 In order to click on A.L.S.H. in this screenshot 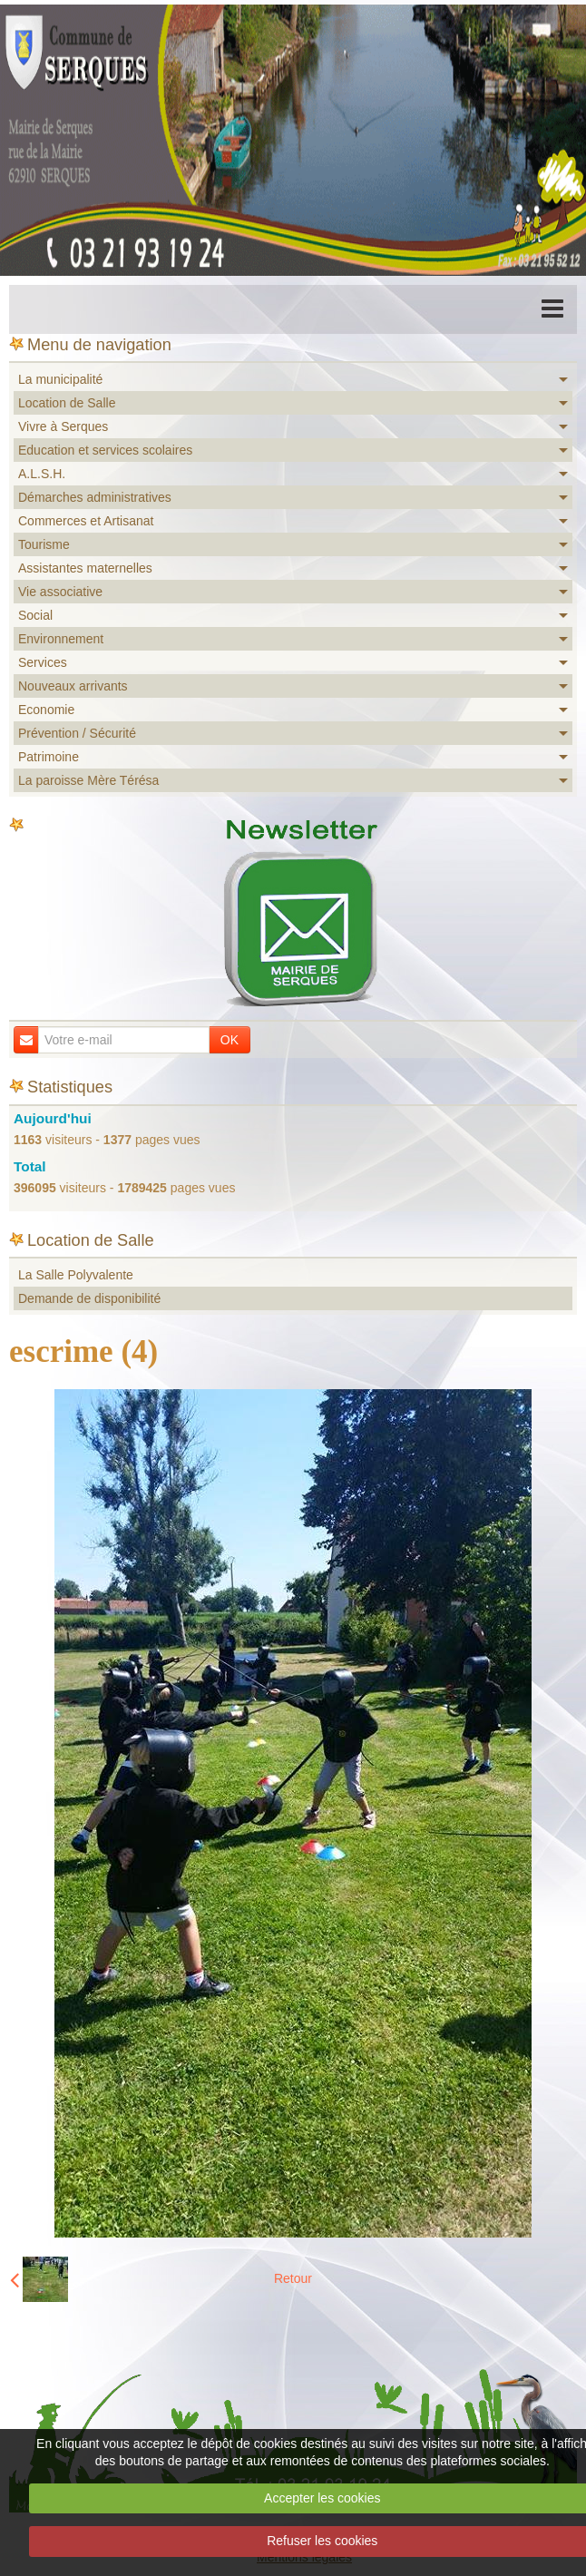, I will do `click(41, 473)`.